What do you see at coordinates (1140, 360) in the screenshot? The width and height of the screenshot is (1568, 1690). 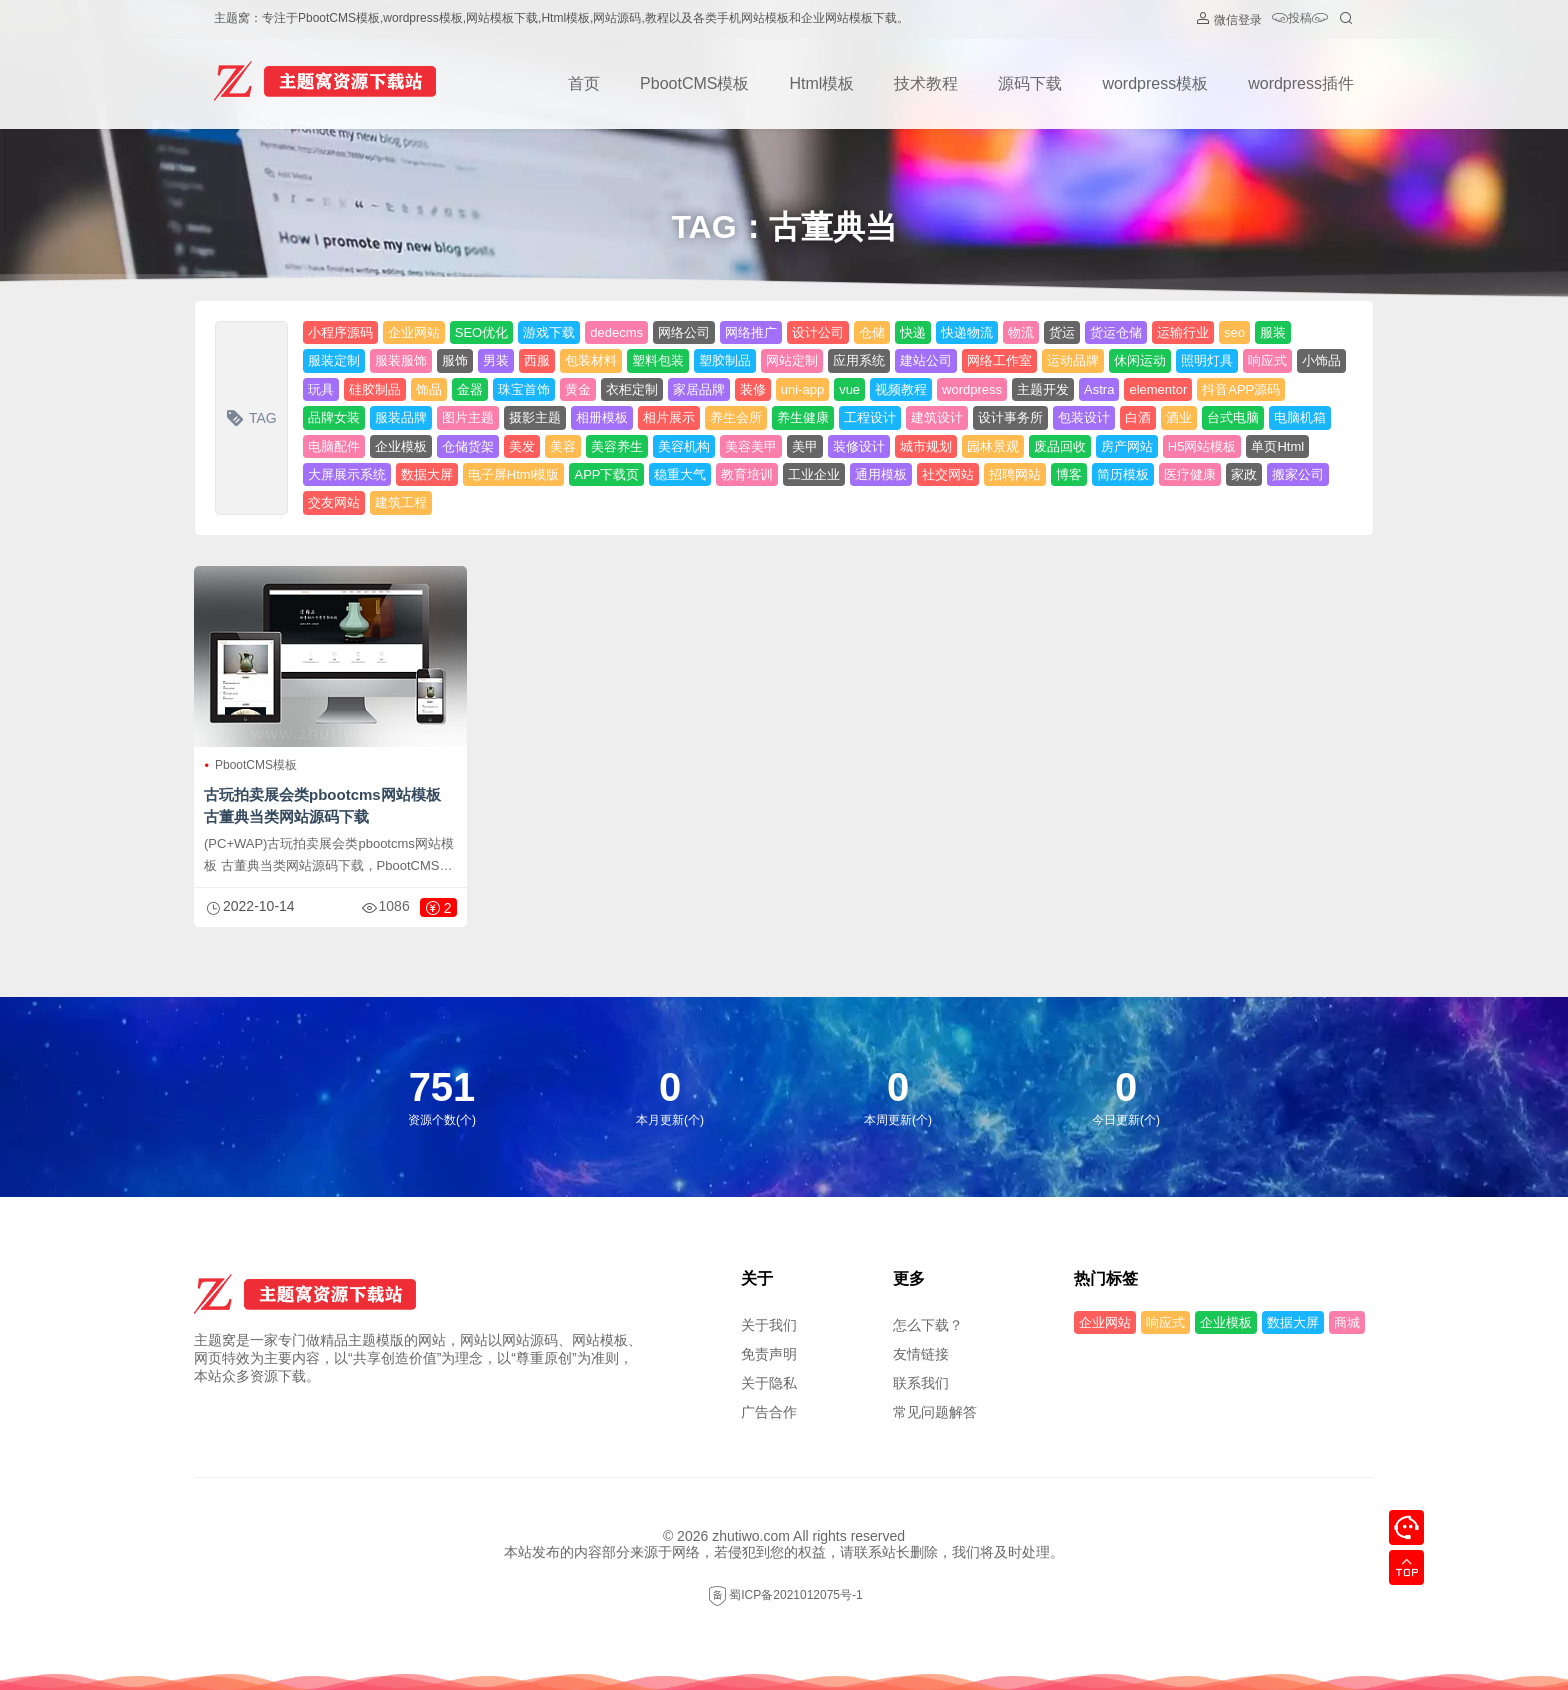 I see `休闲运动` at bounding box center [1140, 360].